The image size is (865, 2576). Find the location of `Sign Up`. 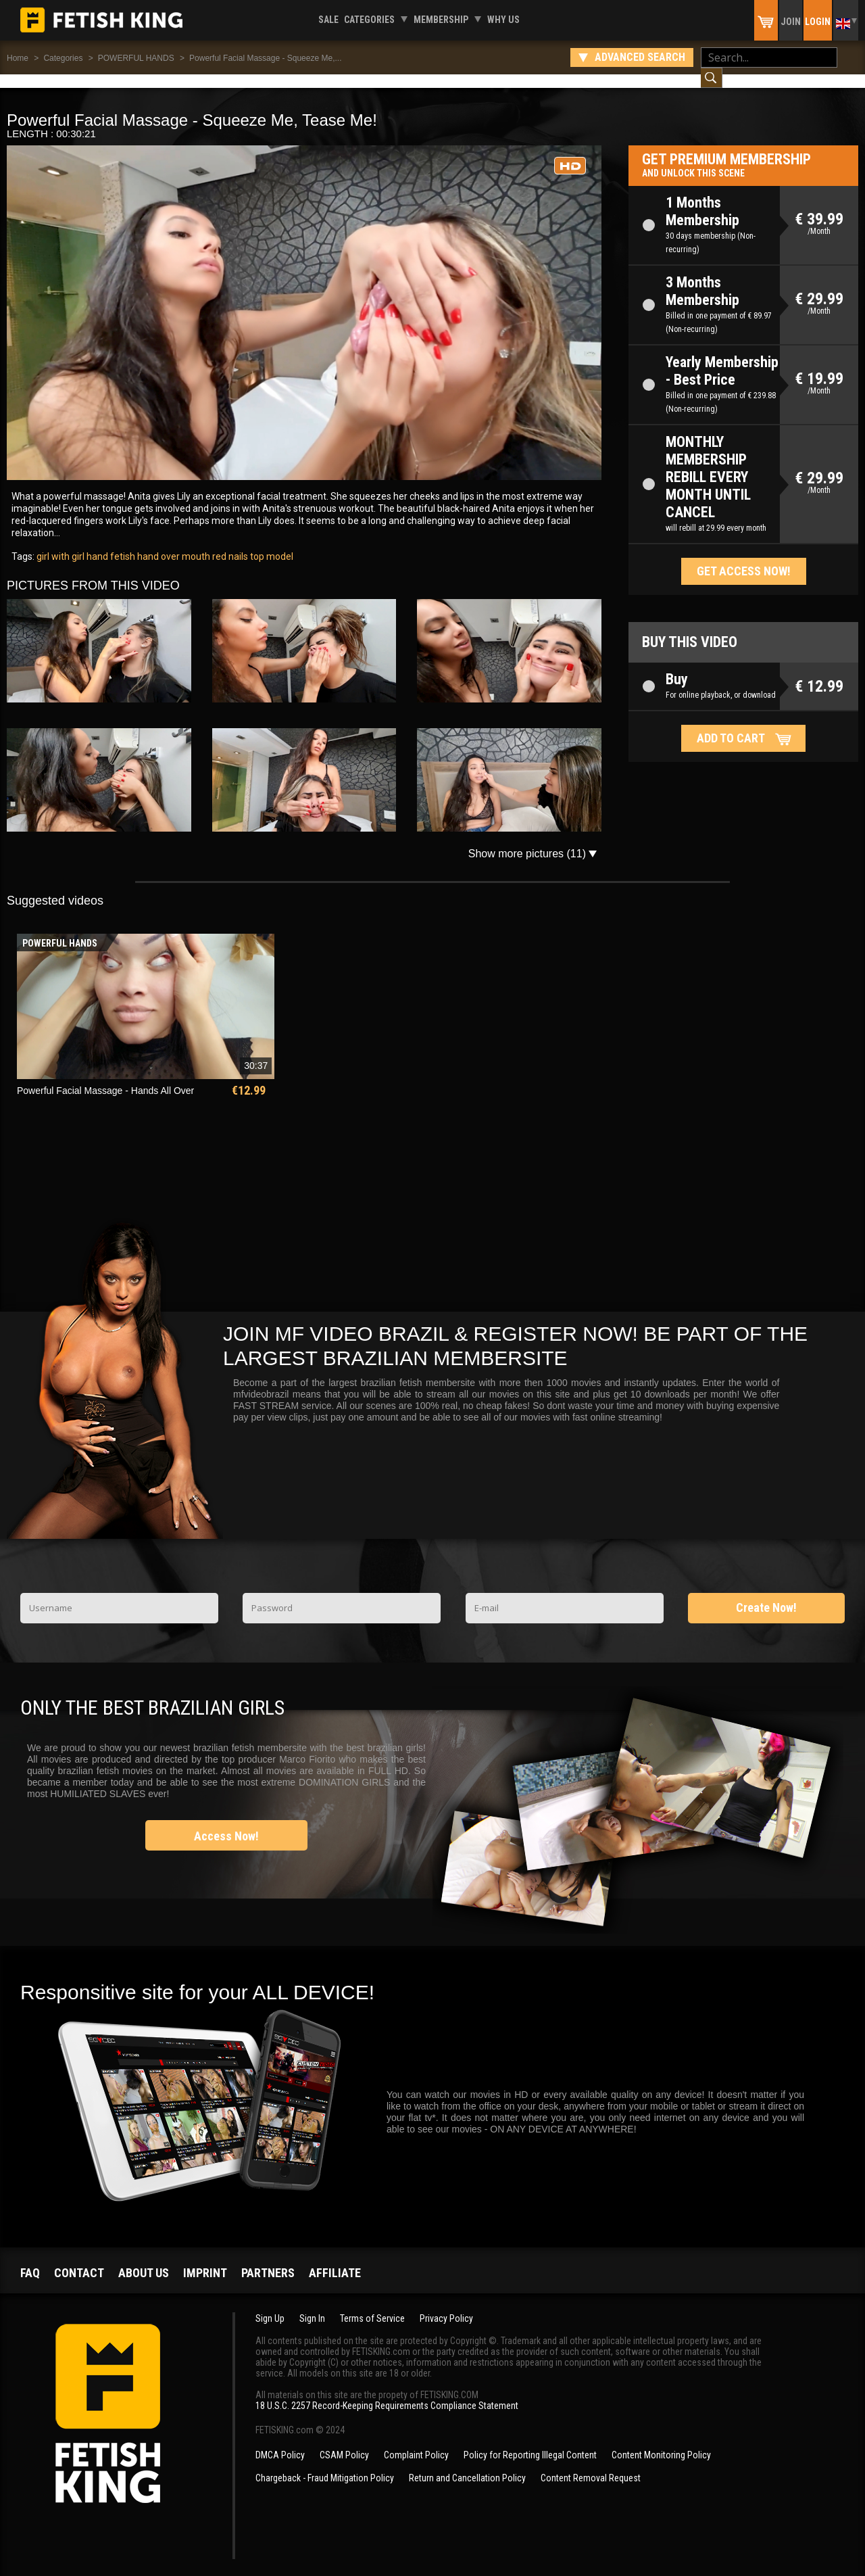

Sign Up is located at coordinates (270, 2304).